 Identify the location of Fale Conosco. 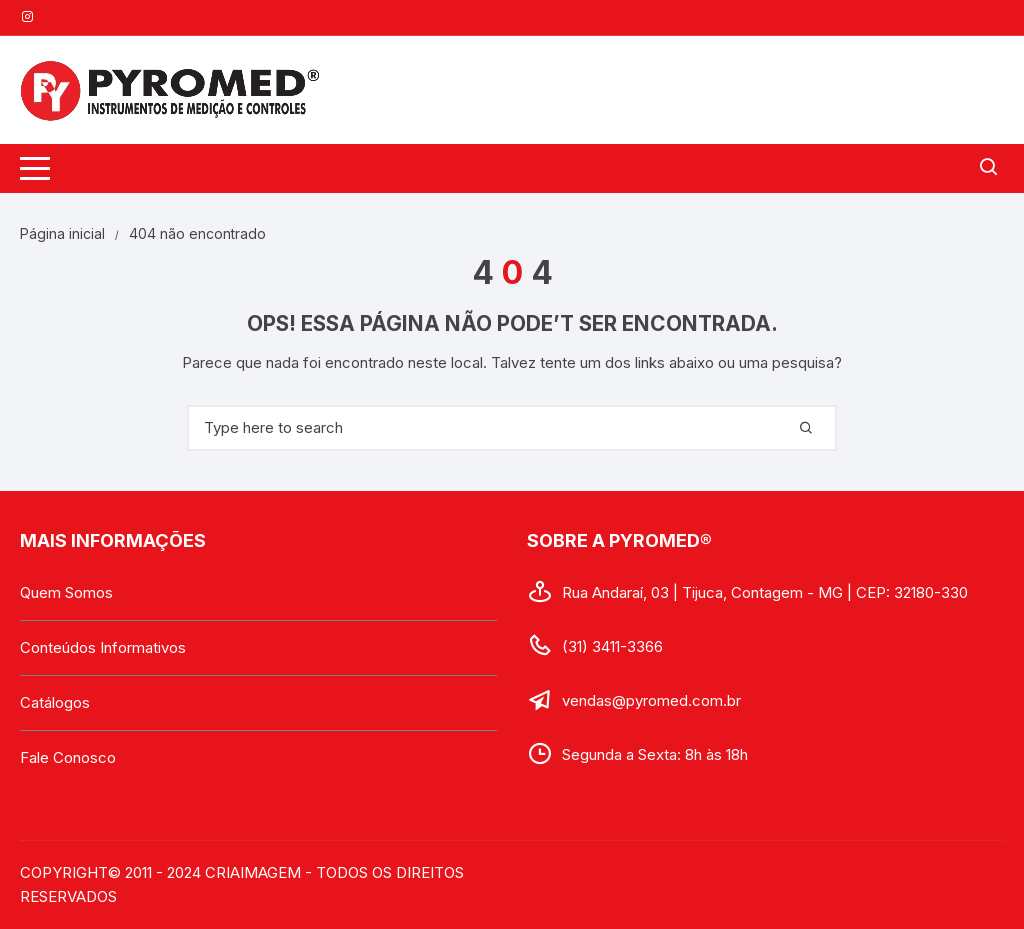
(68, 757).